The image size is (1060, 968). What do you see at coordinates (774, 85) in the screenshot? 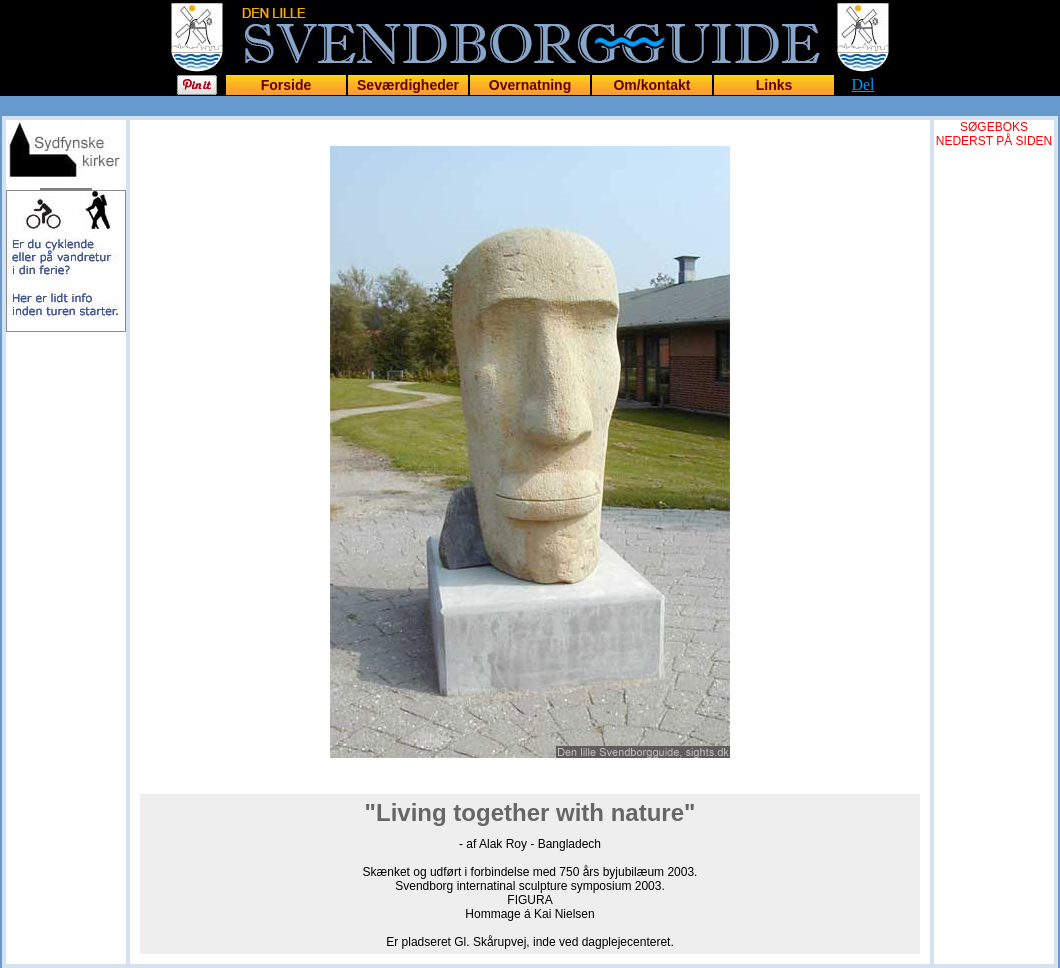
I see `Links` at bounding box center [774, 85].